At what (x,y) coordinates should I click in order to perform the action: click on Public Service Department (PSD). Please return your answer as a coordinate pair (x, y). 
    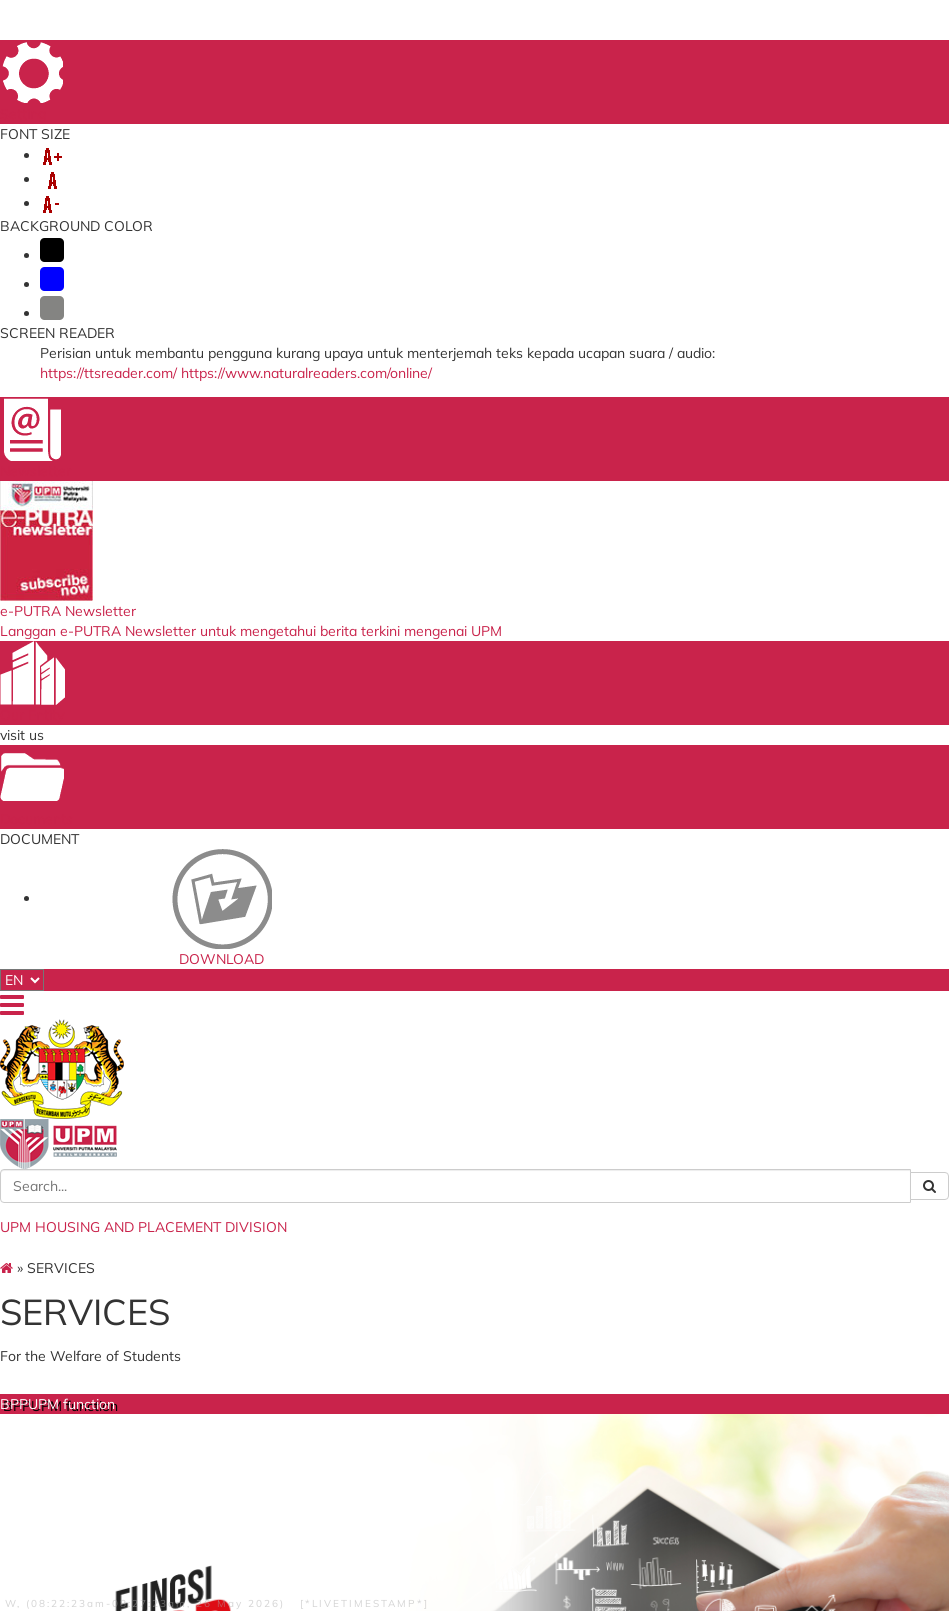
    Looking at the image, I should click on (470, 1248).